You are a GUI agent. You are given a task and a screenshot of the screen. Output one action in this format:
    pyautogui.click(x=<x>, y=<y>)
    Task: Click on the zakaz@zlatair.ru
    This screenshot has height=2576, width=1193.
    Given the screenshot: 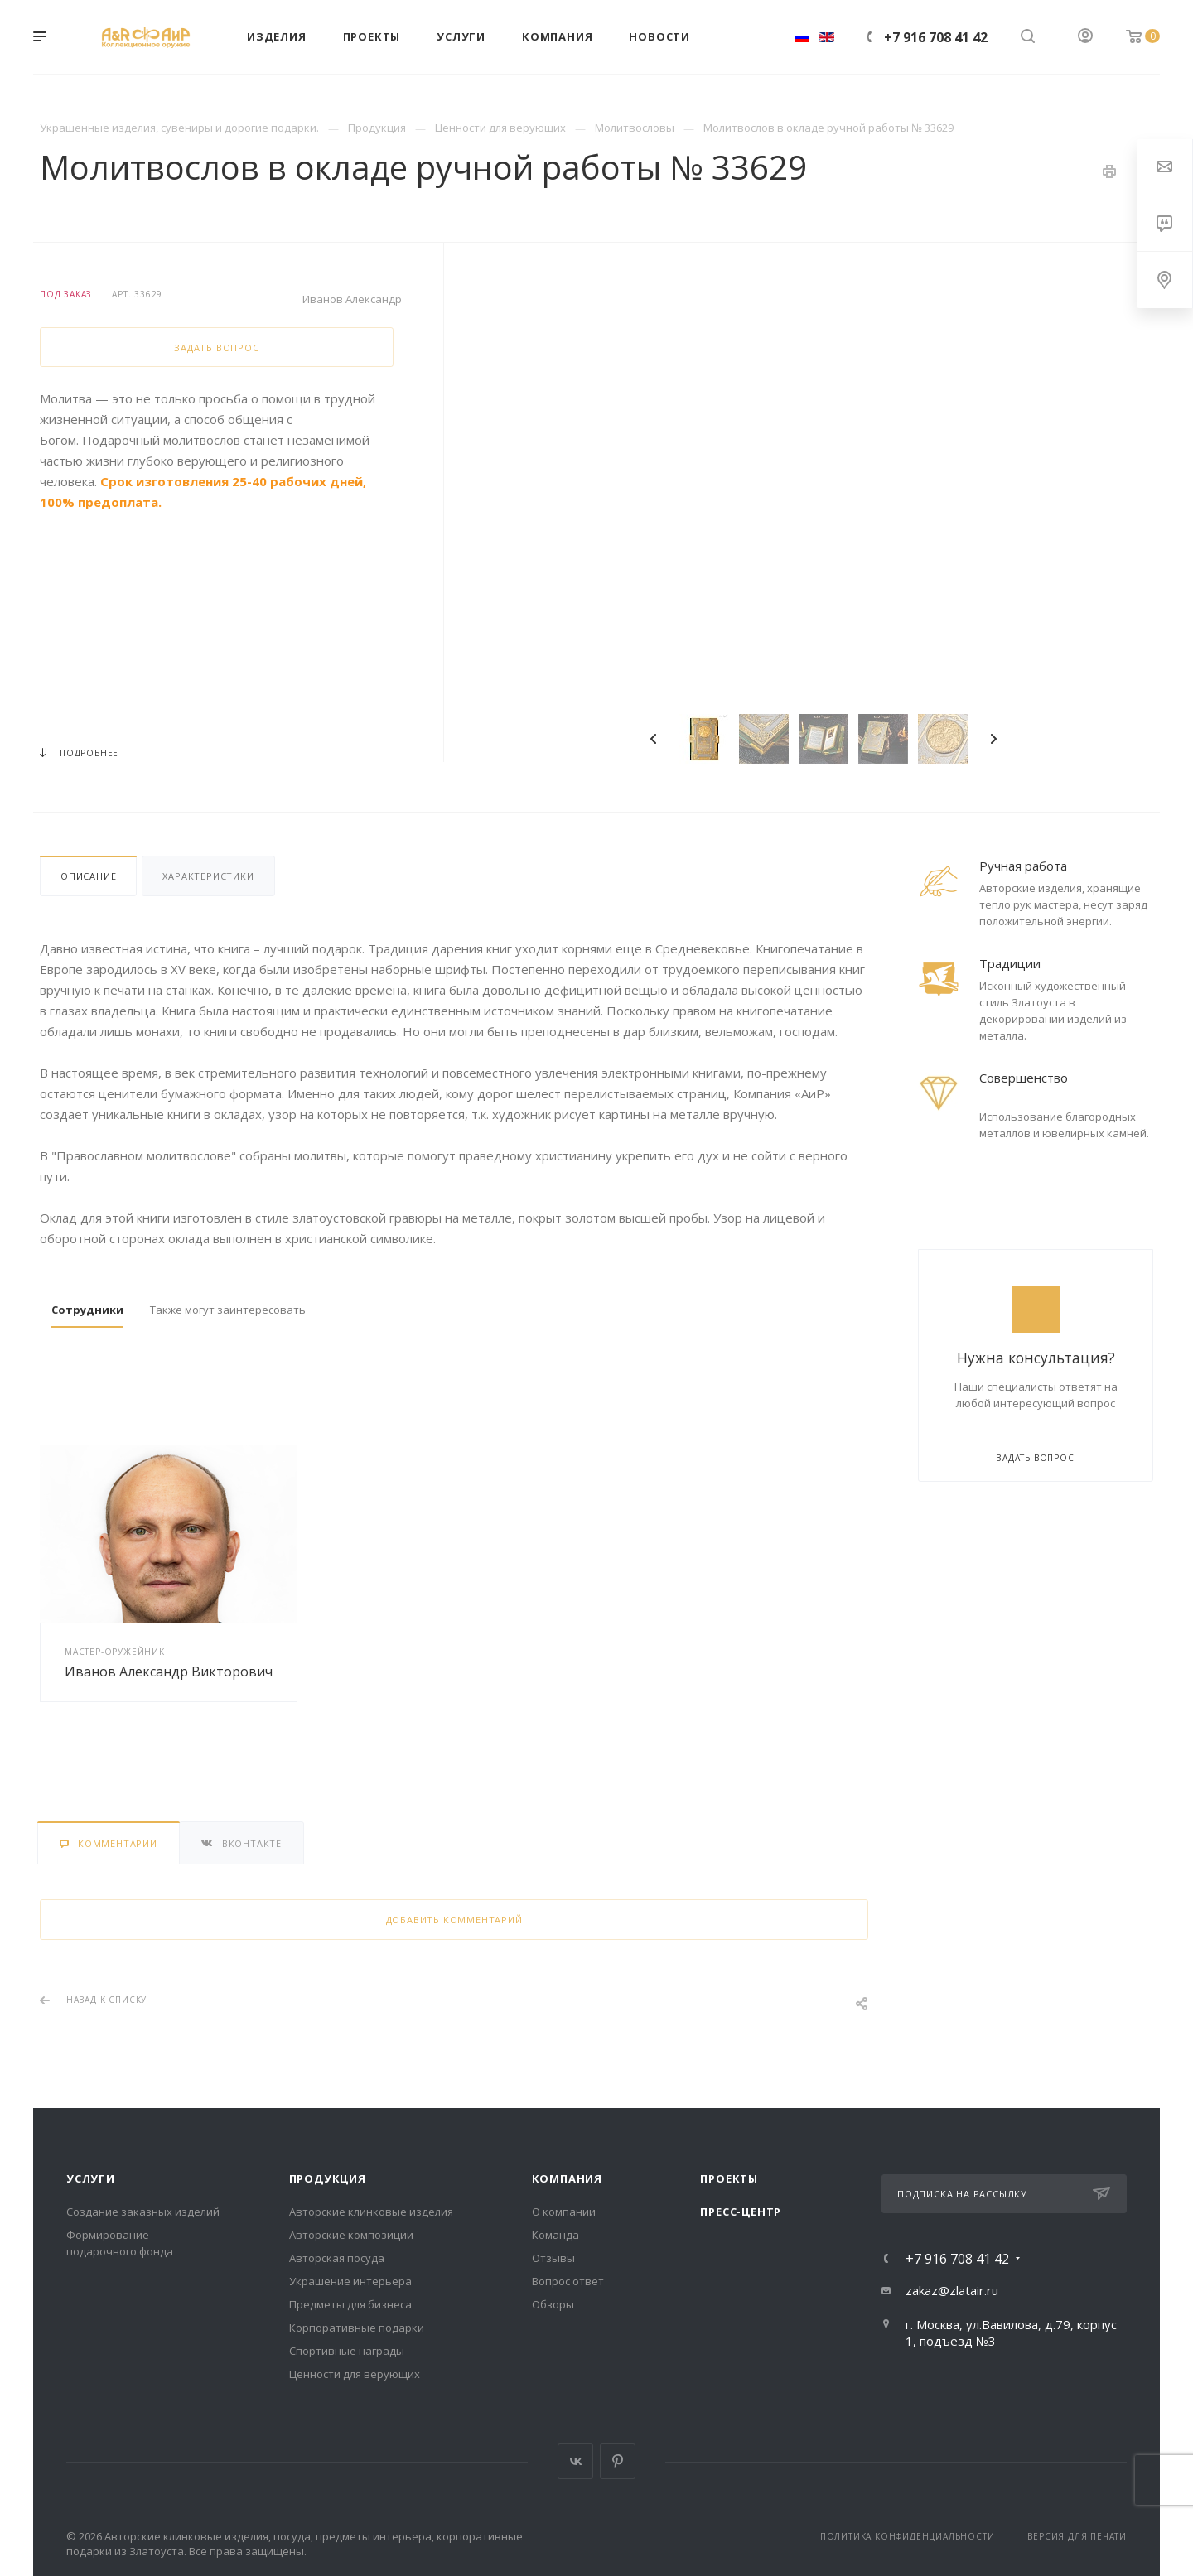 What is the action you would take?
    pyautogui.click(x=952, y=2290)
    